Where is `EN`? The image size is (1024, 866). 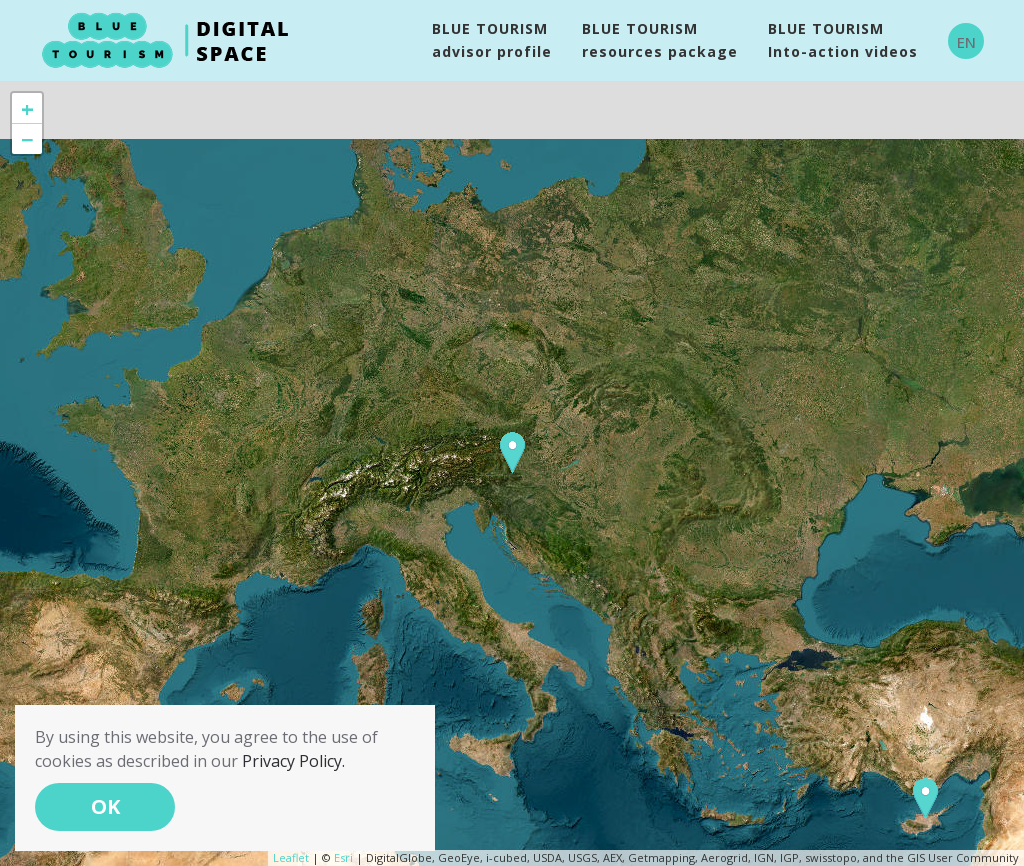 EN is located at coordinates (966, 42).